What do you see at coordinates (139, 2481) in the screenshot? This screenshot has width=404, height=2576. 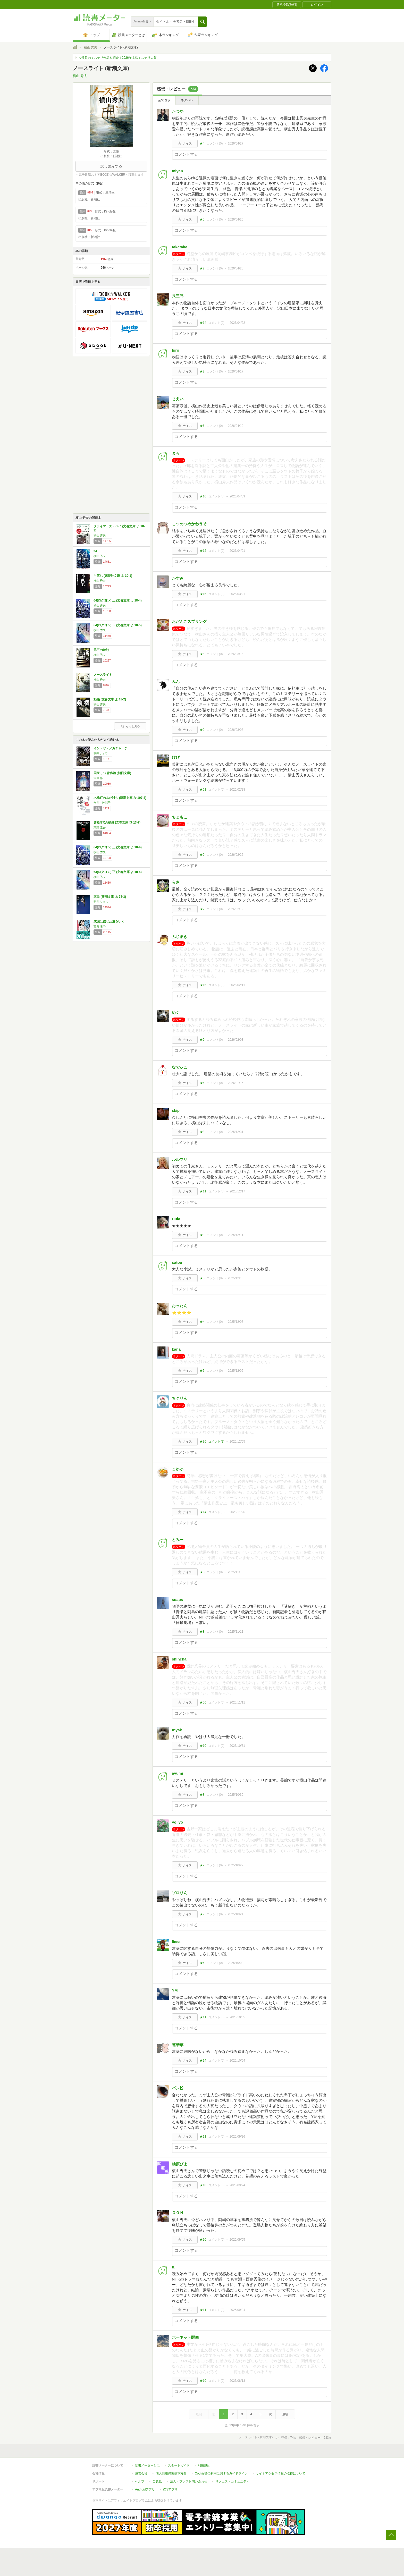 I see `ヘルプ` at bounding box center [139, 2481].